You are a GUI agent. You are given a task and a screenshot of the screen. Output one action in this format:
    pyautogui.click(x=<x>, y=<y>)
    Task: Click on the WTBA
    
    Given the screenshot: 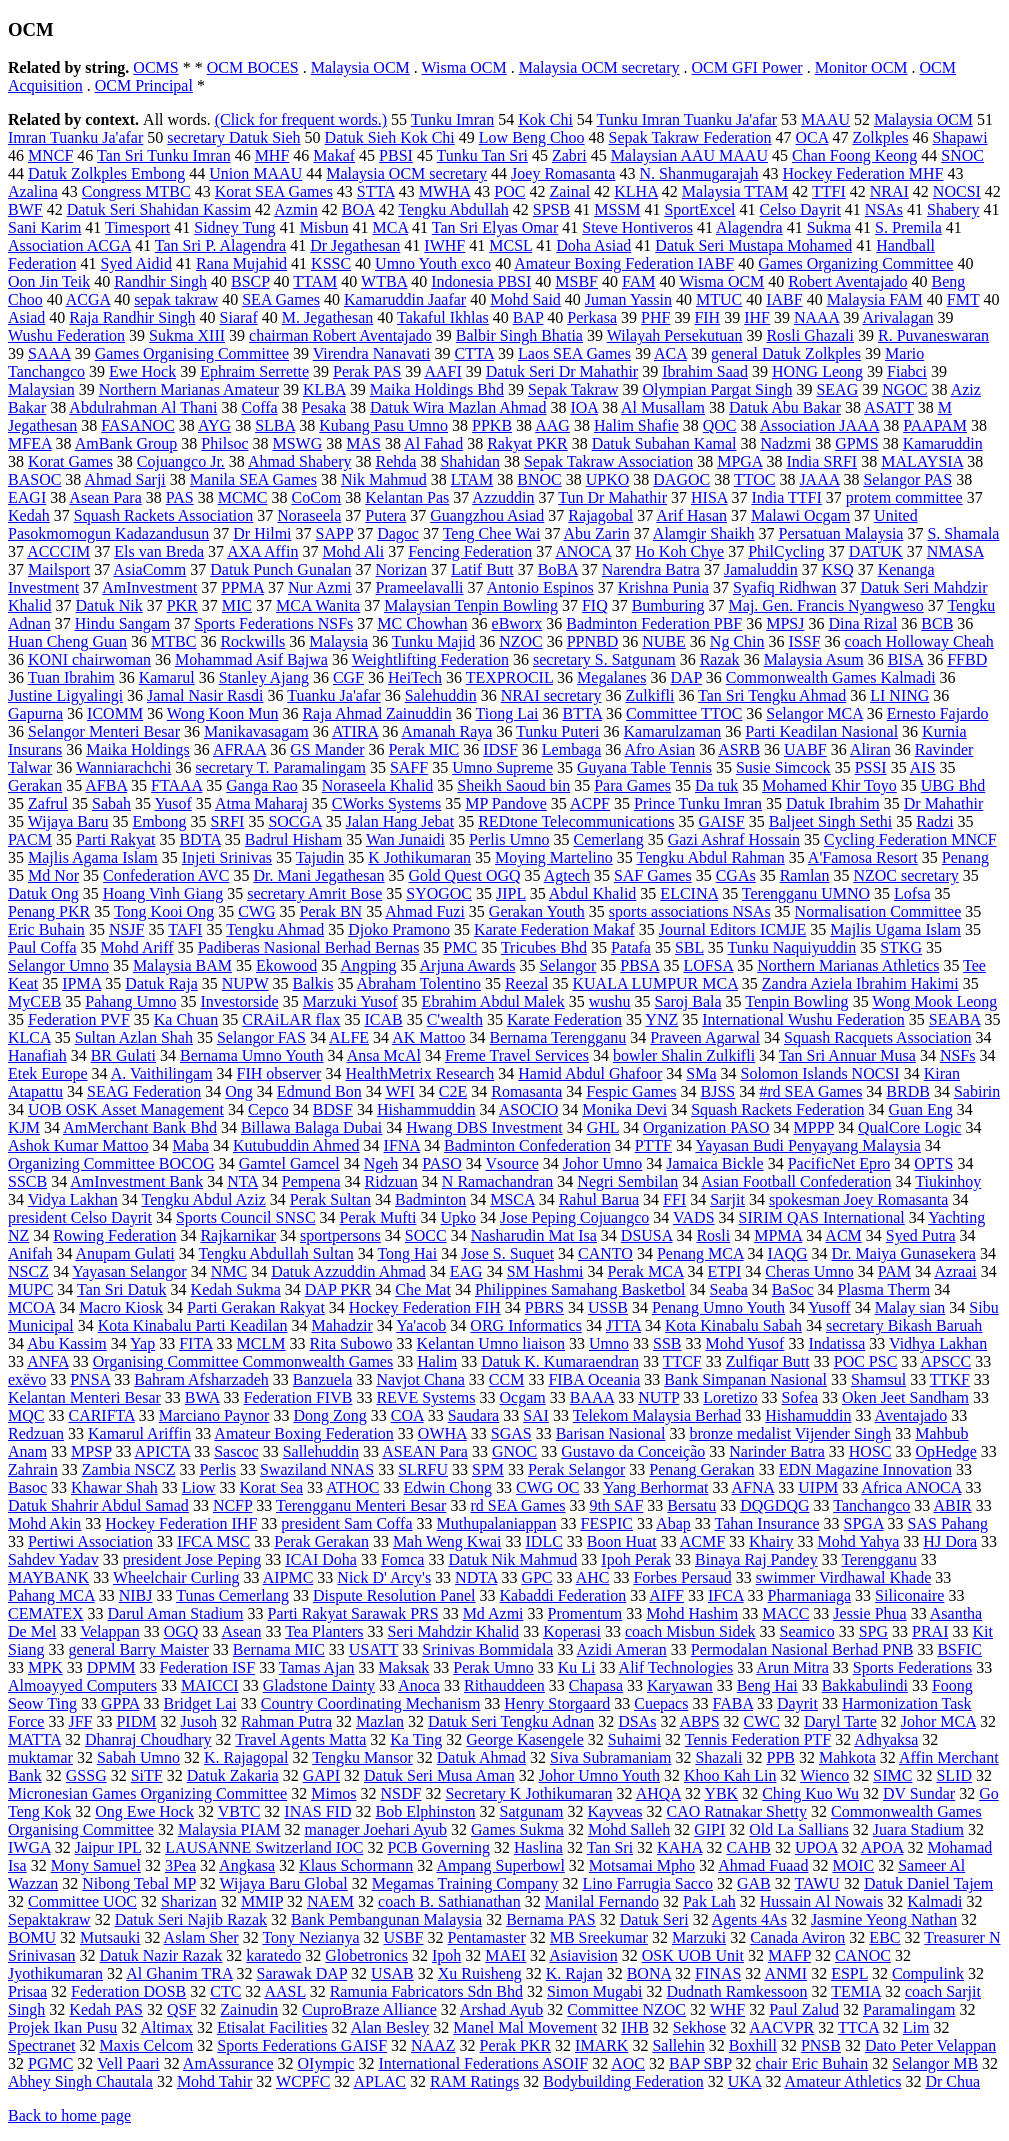 What is the action you would take?
    pyautogui.click(x=384, y=281)
    